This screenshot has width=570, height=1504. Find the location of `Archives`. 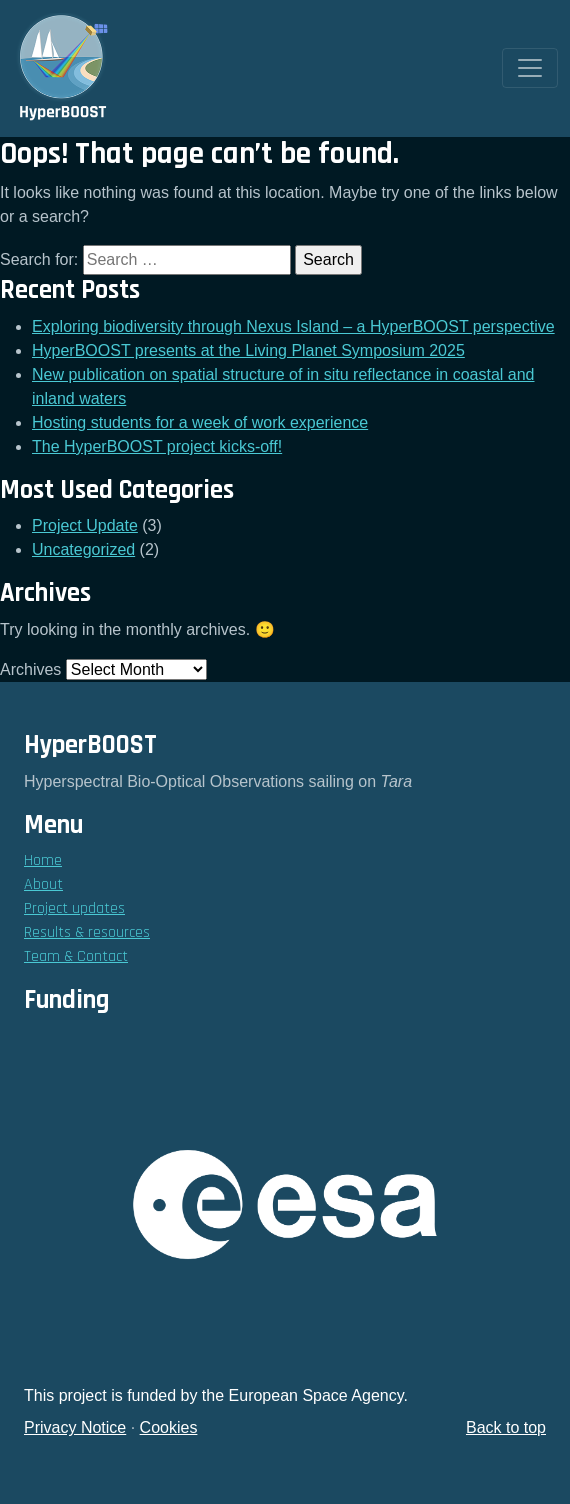

Archives is located at coordinates (30, 669).